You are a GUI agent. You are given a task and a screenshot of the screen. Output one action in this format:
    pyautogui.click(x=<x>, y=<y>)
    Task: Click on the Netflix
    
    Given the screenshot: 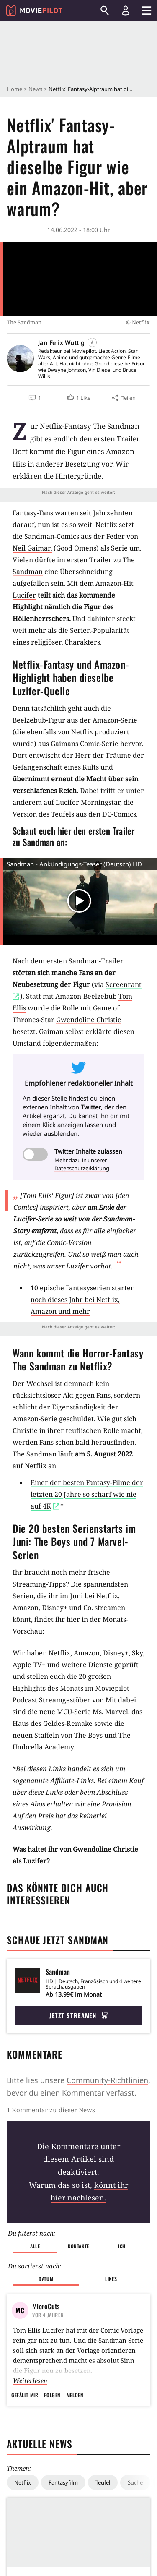 What is the action you would take?
    pyautogui.click(x=22, y=2482)
    